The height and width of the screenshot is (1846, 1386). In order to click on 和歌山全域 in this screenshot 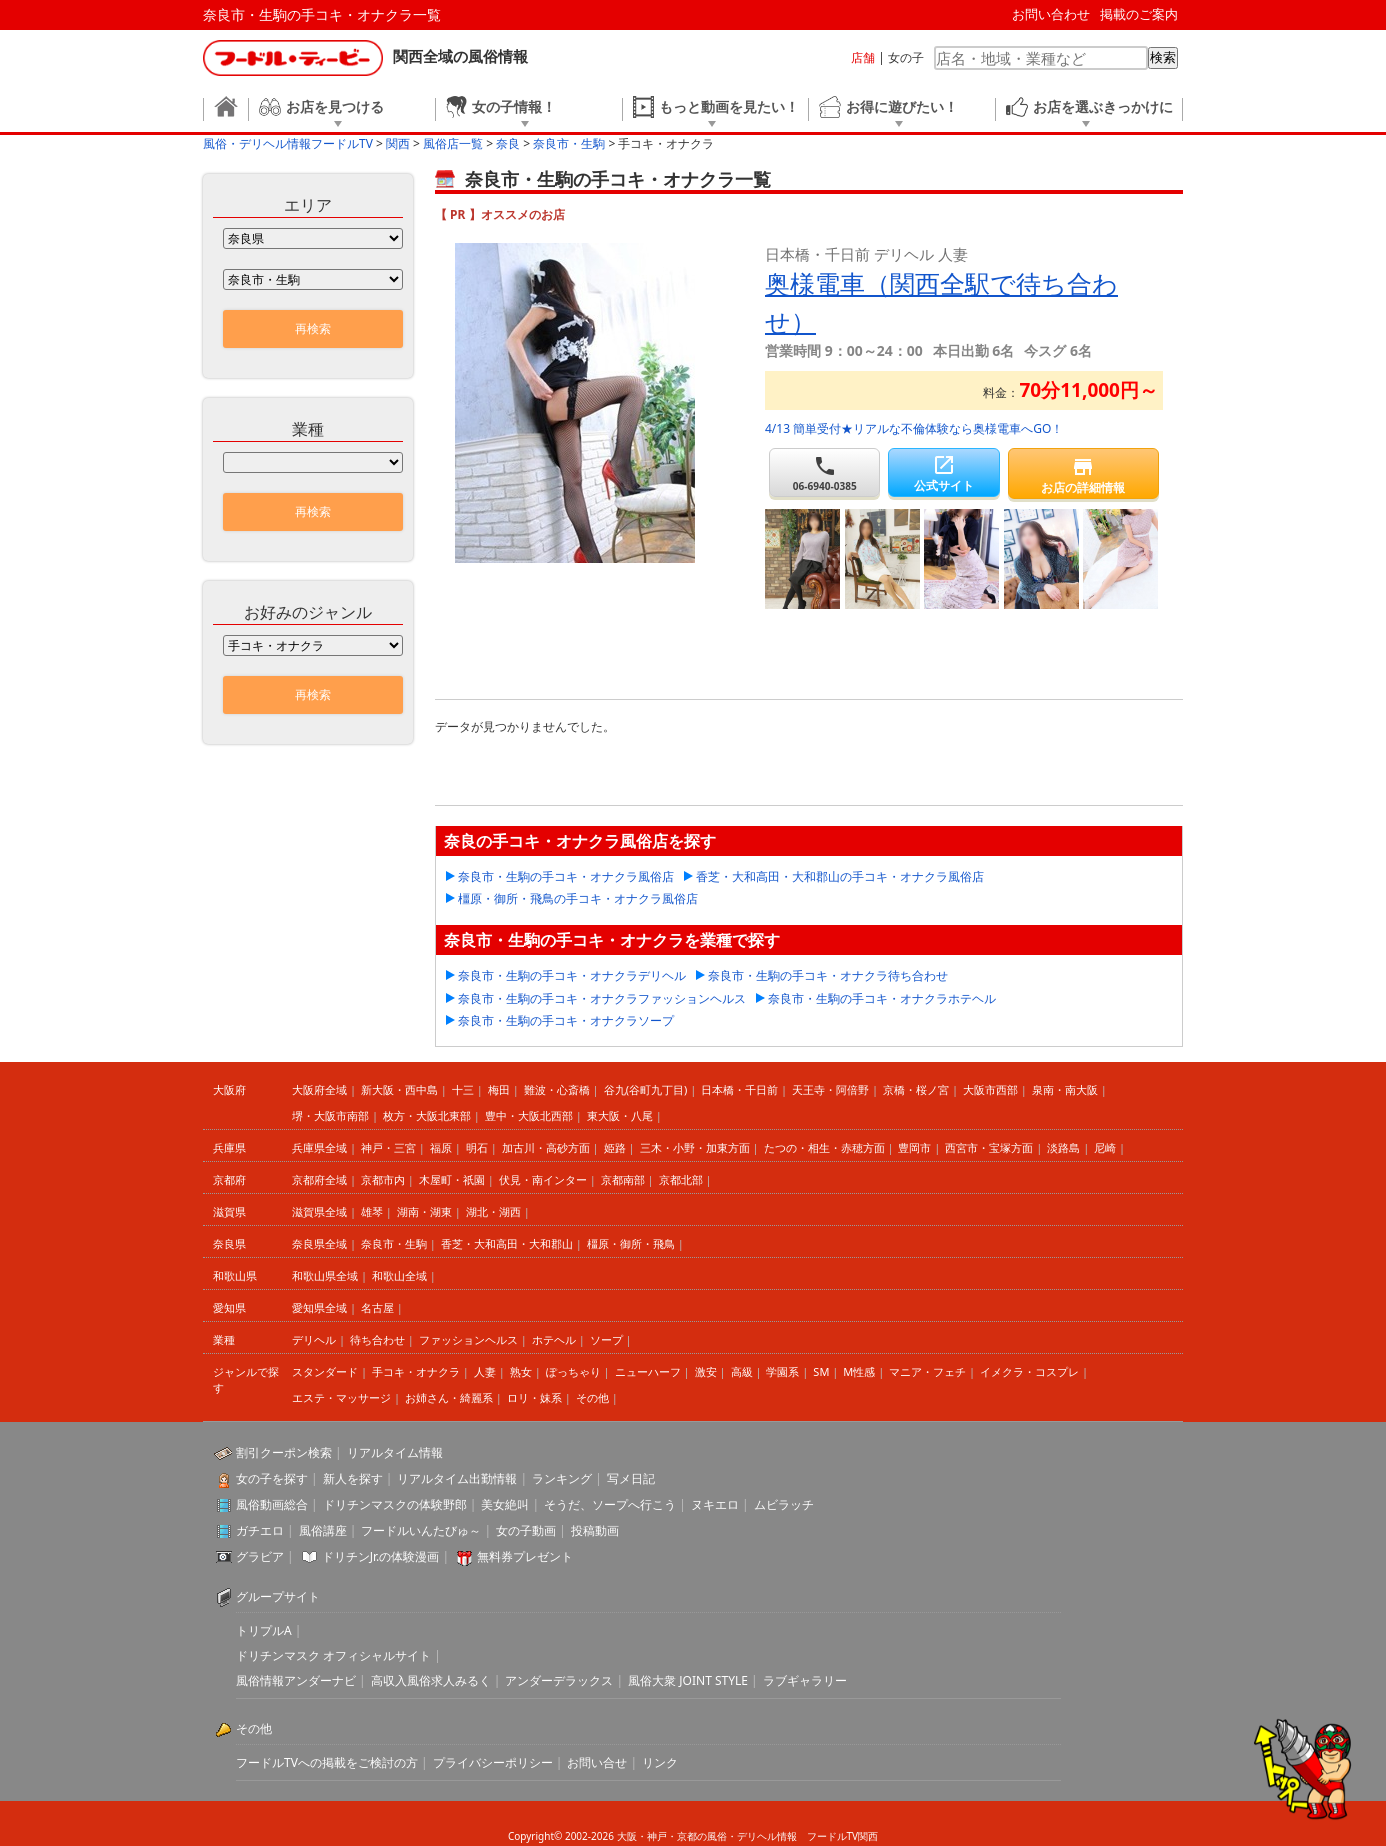, I will do `click(399, 1275)`.